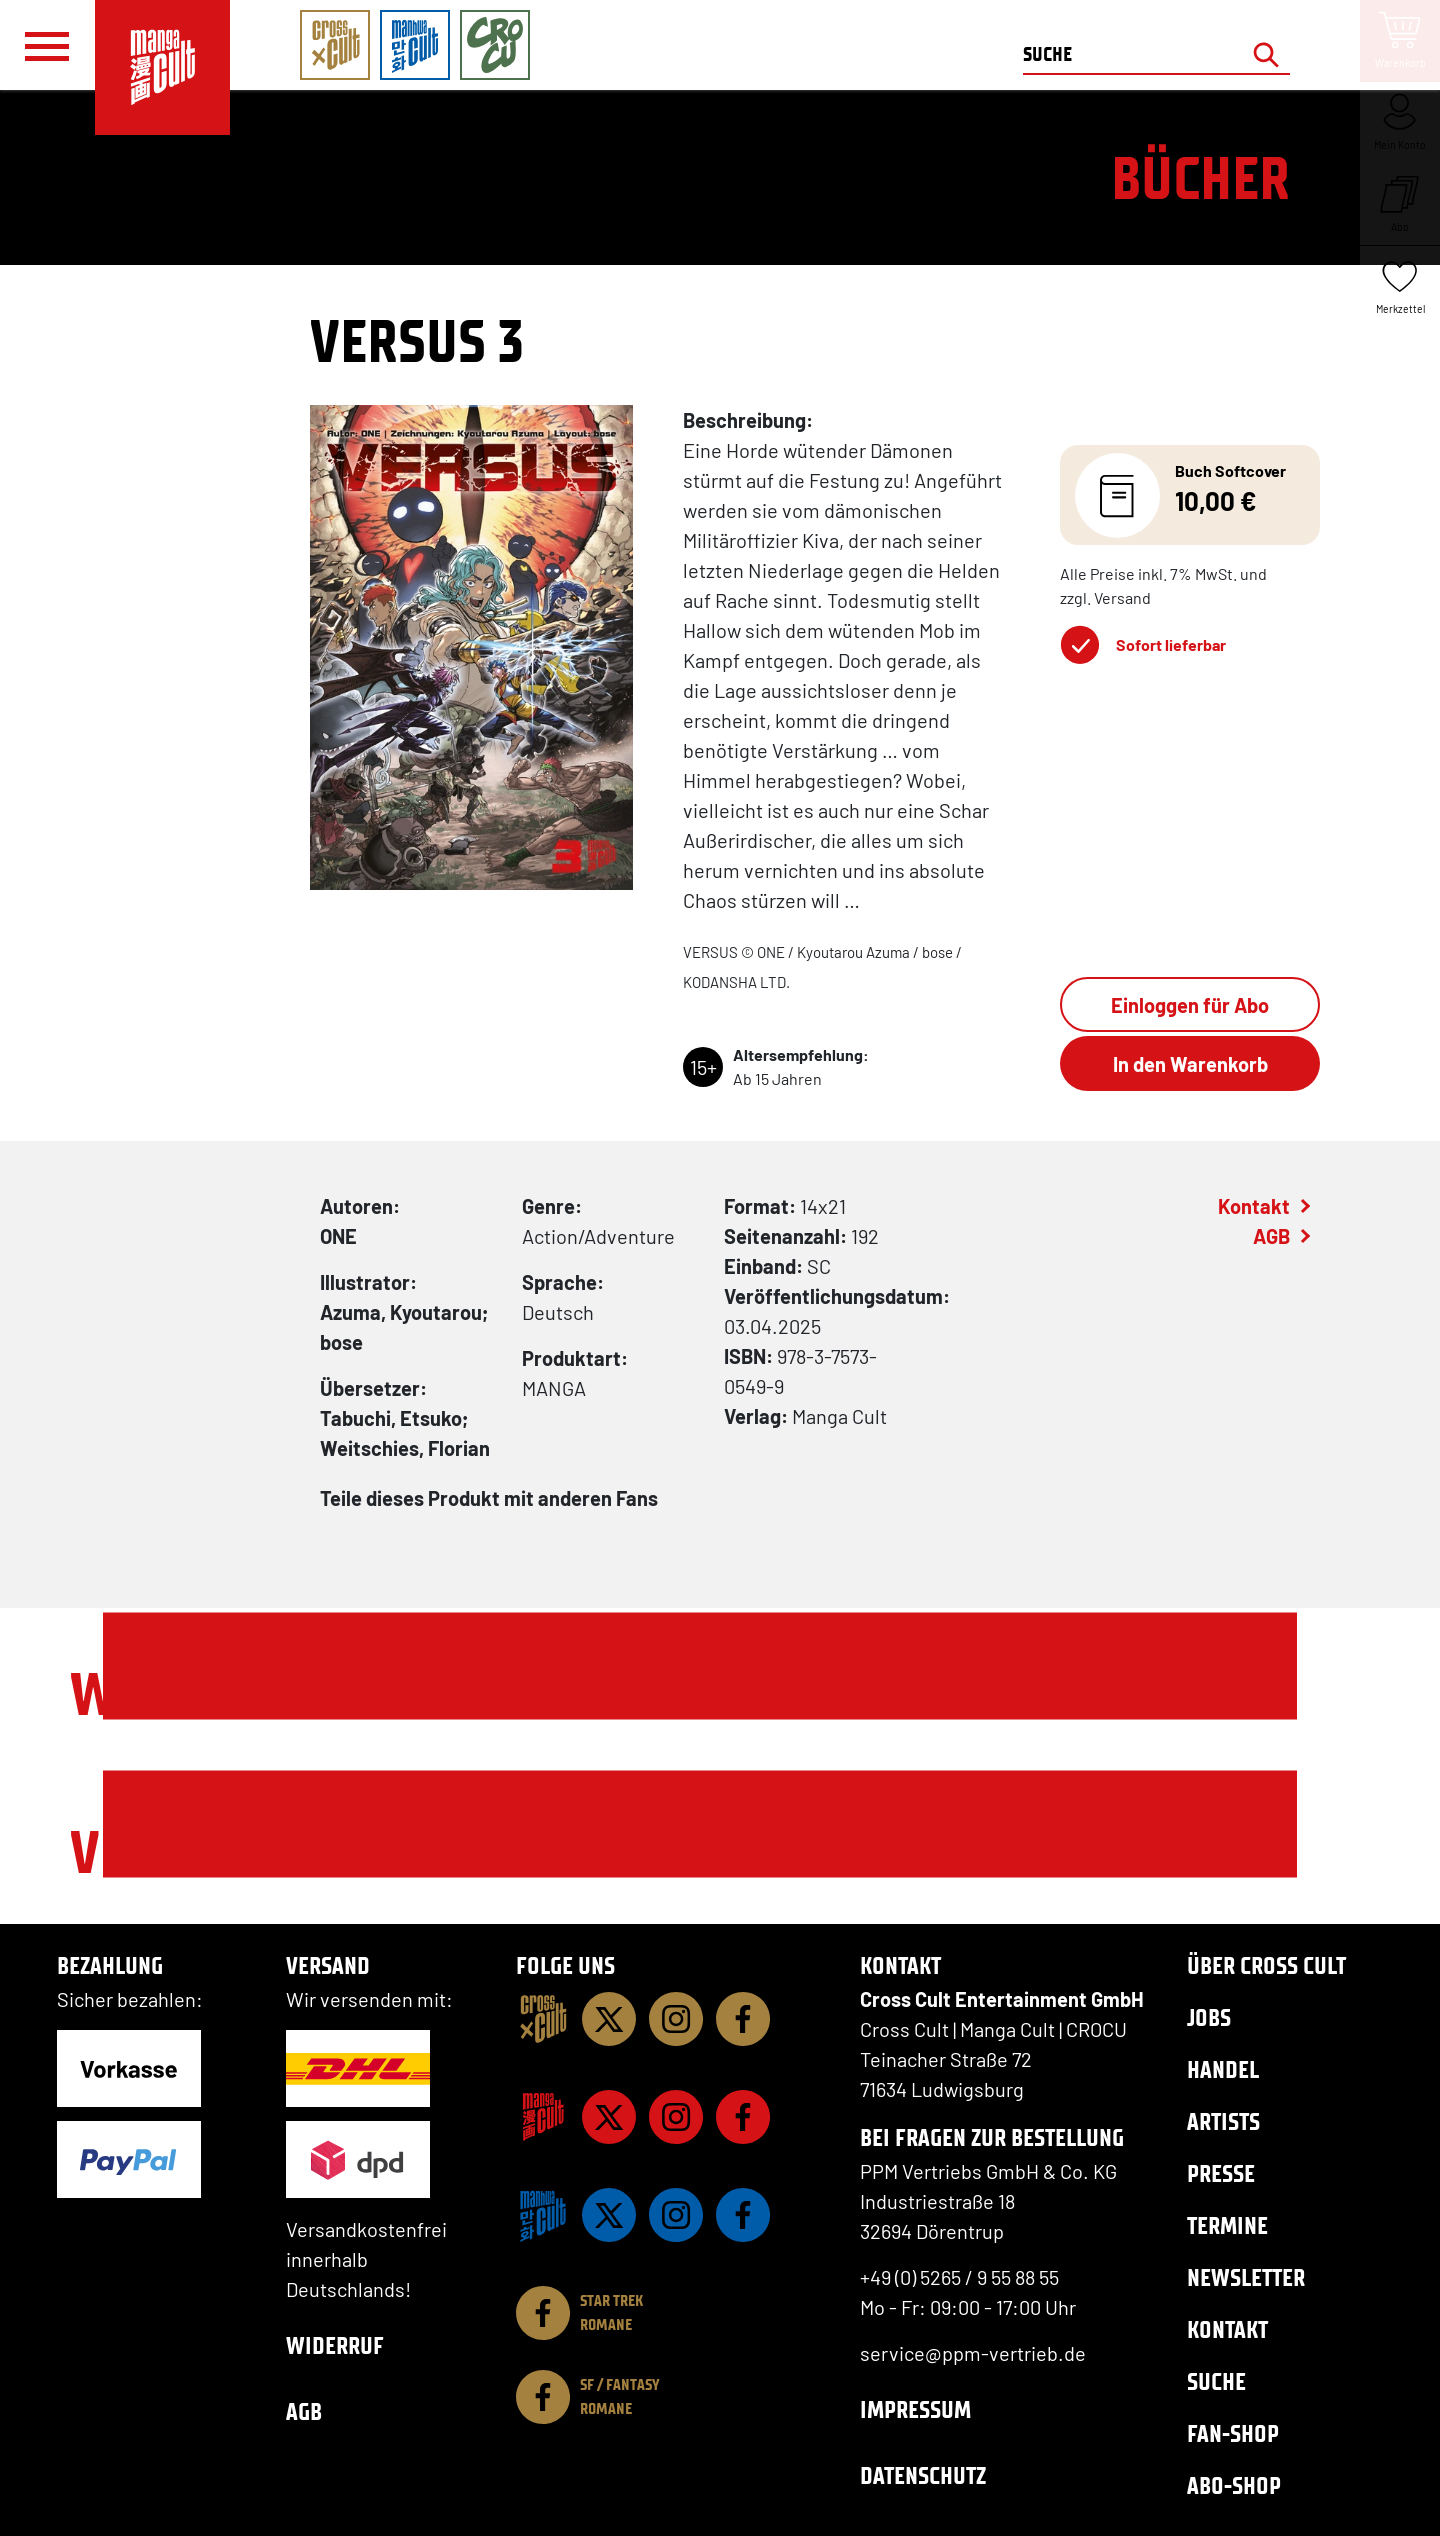 The image size is (1440, 2536). Describe the element at coordinates (335, 2345) in the screenshot. I see `Widerruf` at that location.